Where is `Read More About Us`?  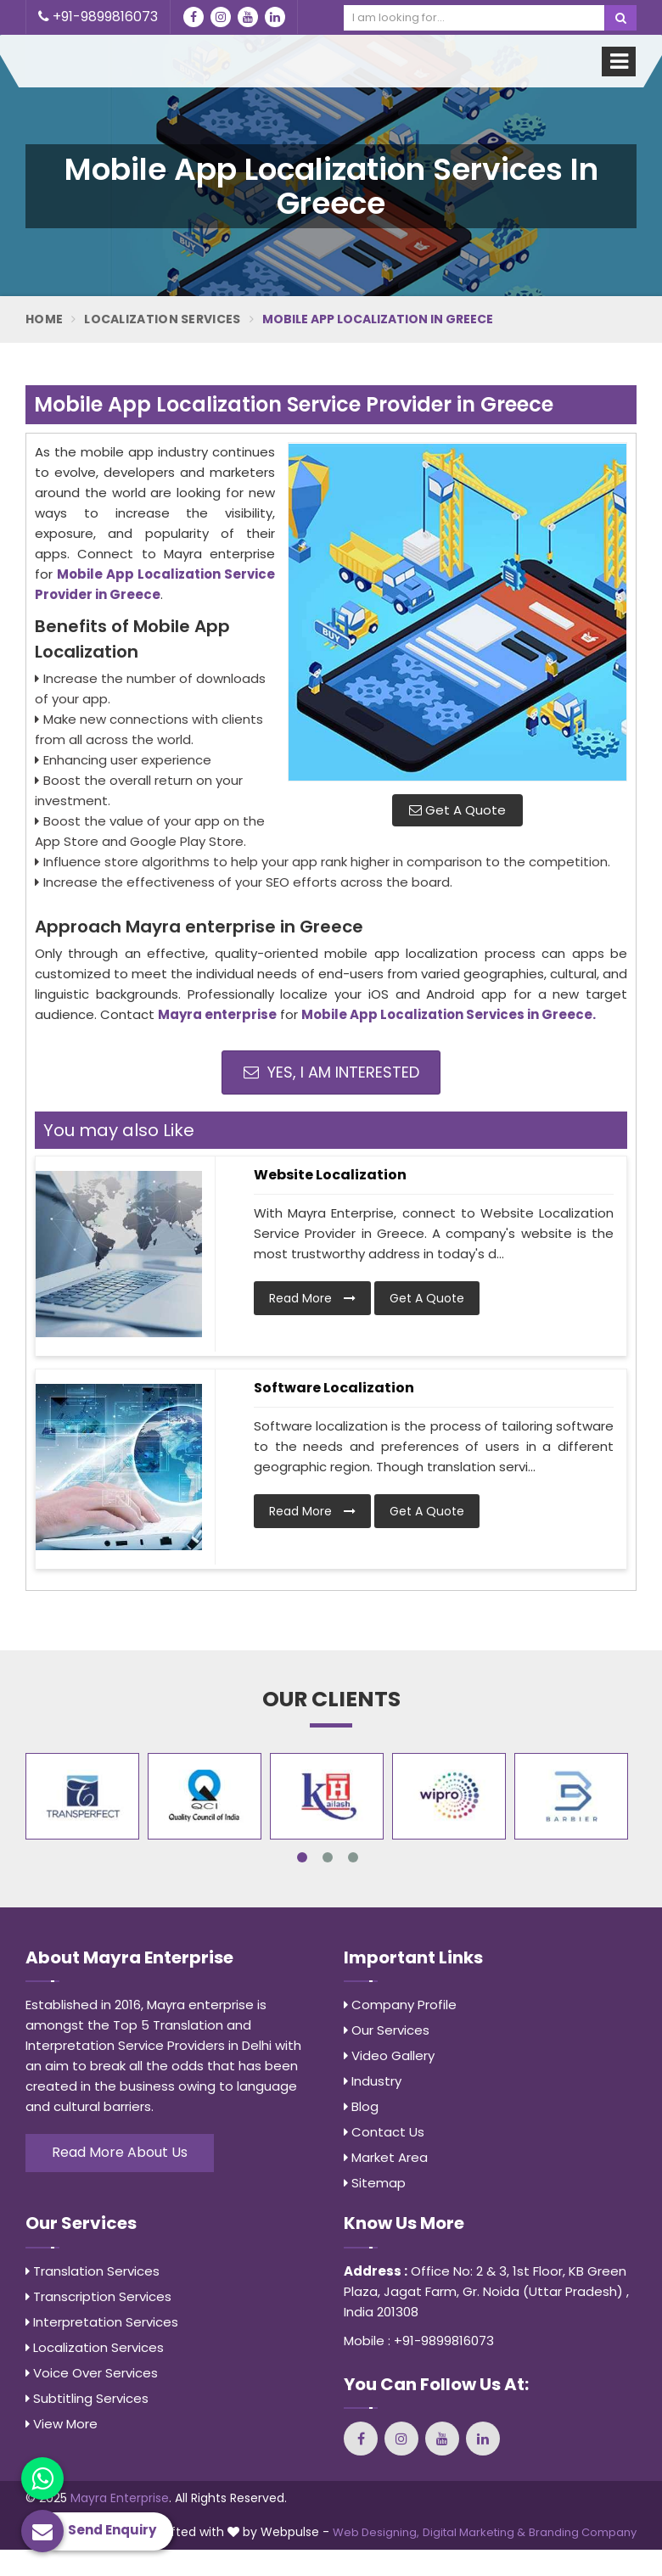 Read More About Us is located at coordinates (120, 2152).